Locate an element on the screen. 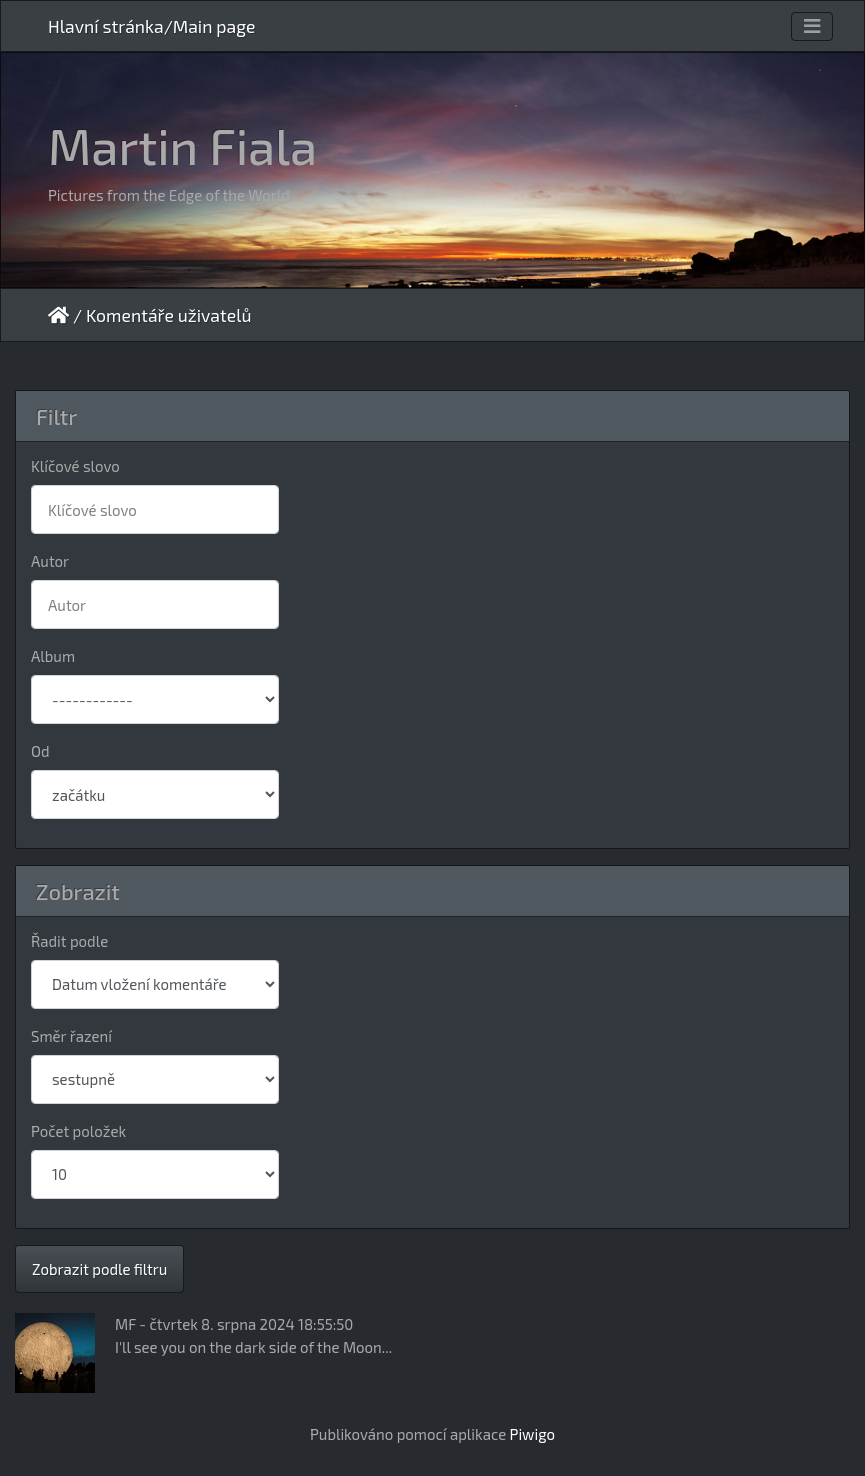 This screenshot has height=1476, width=865. Autor is located at coordinates (50, 561).